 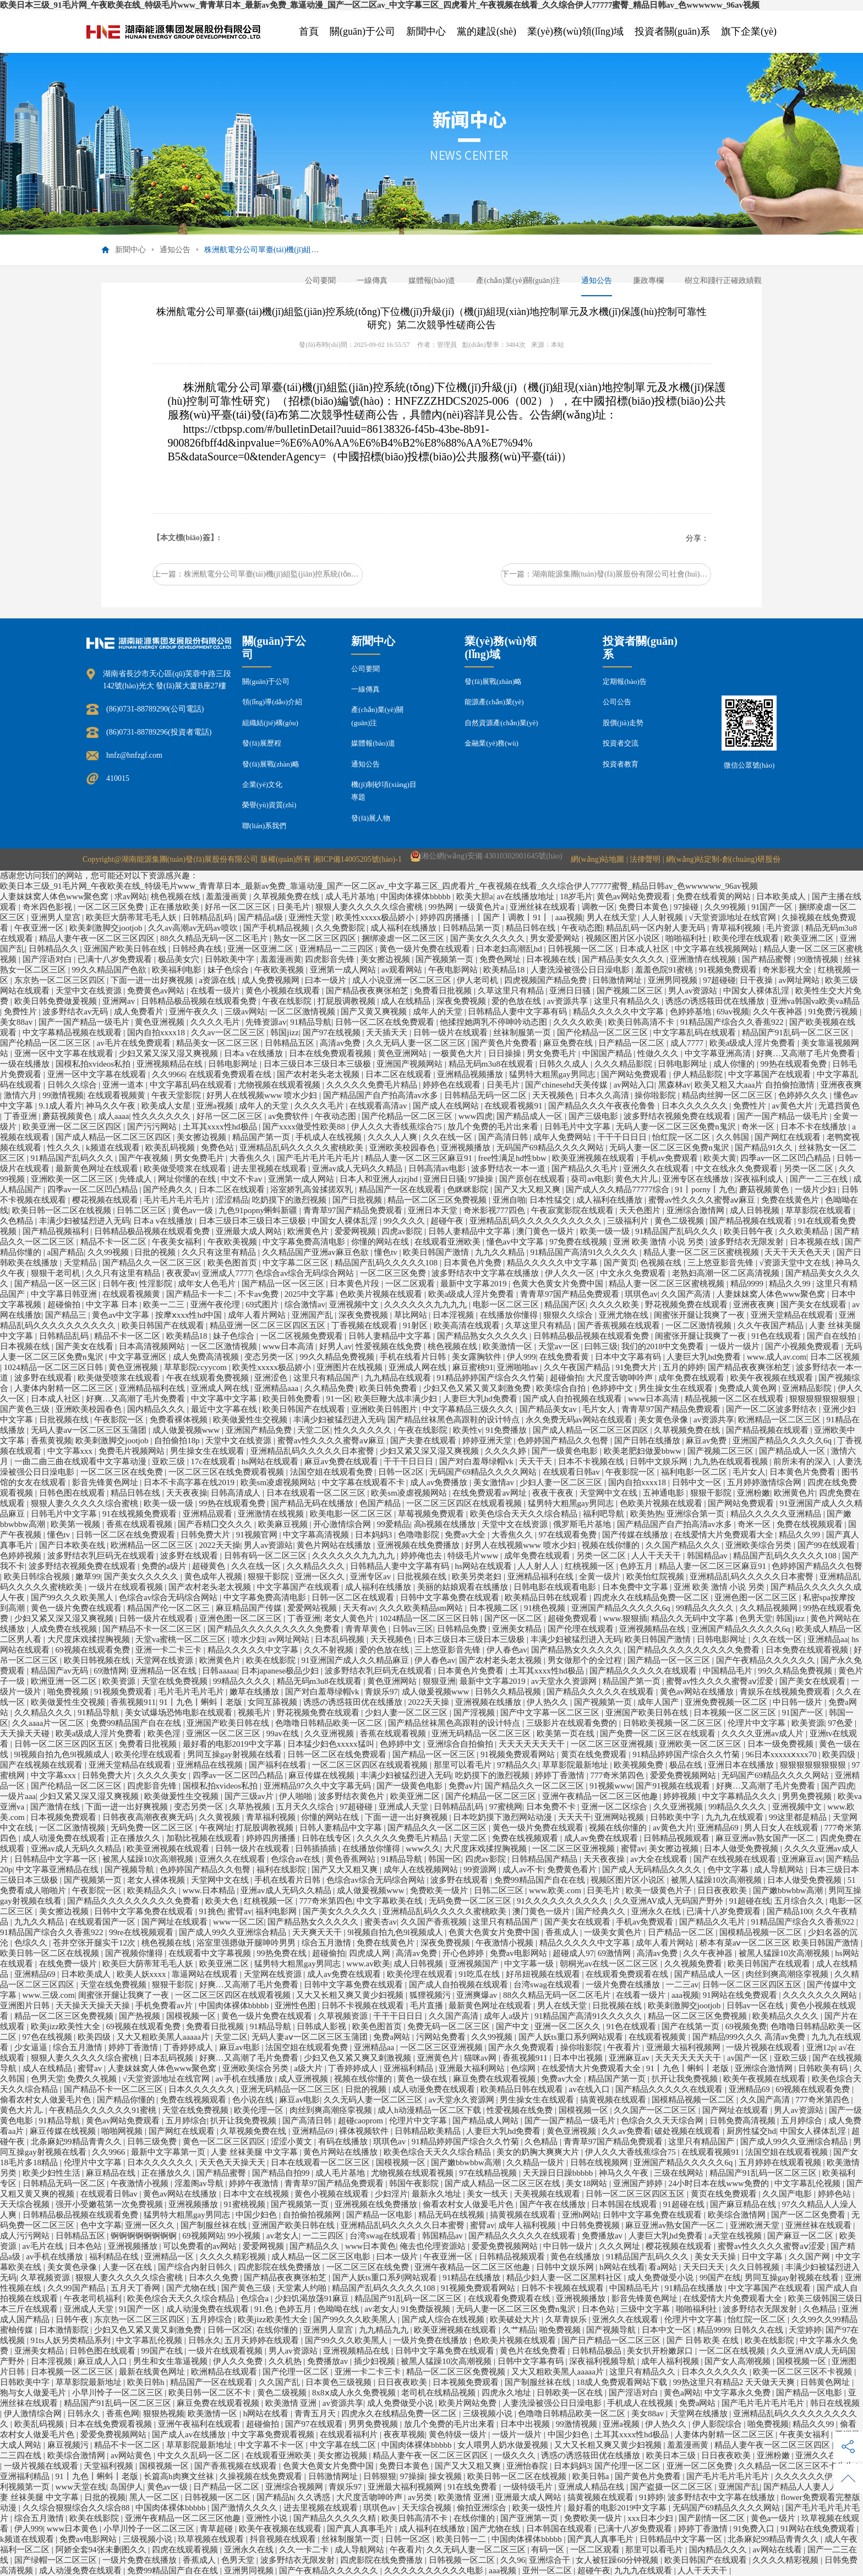 I want to click on 一区二区视频免费观看, so click(x=302, y=1336).